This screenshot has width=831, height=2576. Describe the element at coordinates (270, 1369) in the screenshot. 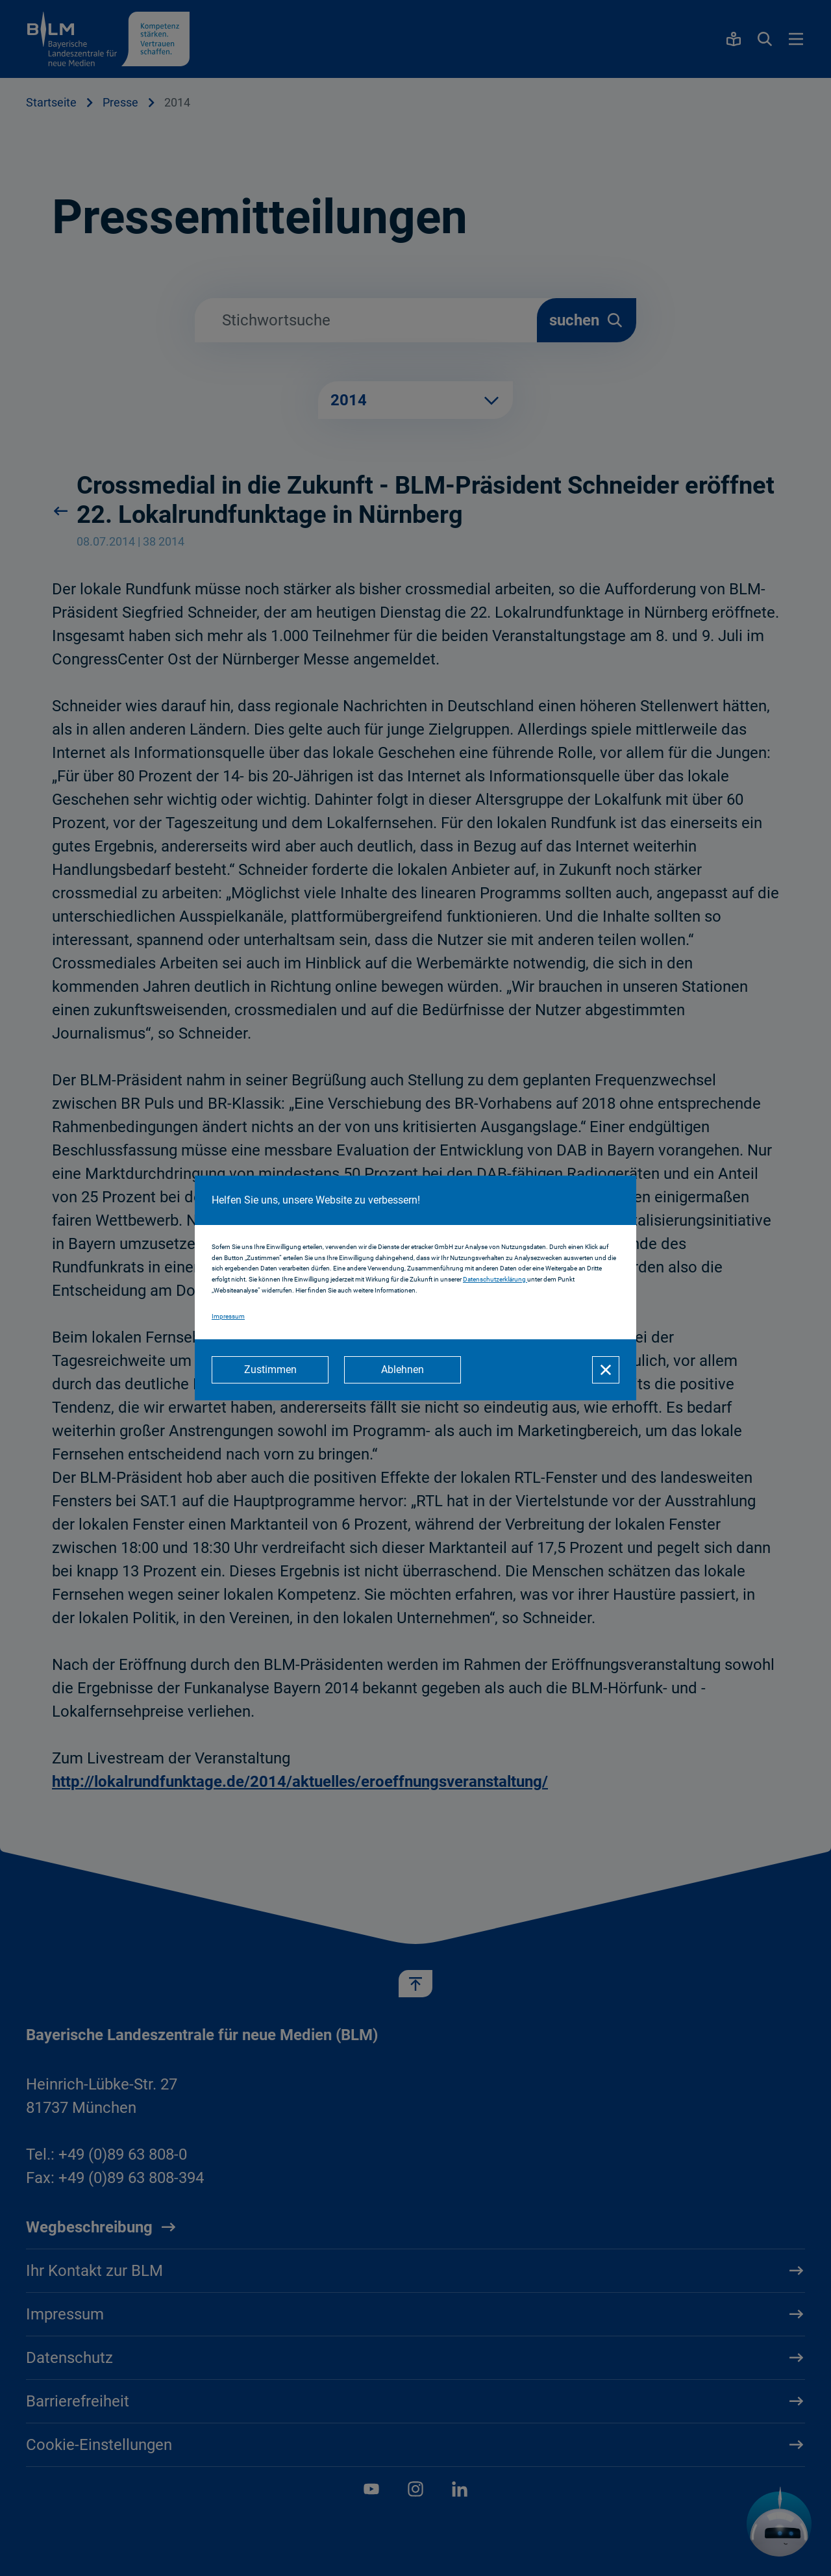

I see `[Zustimmen]` at that location.